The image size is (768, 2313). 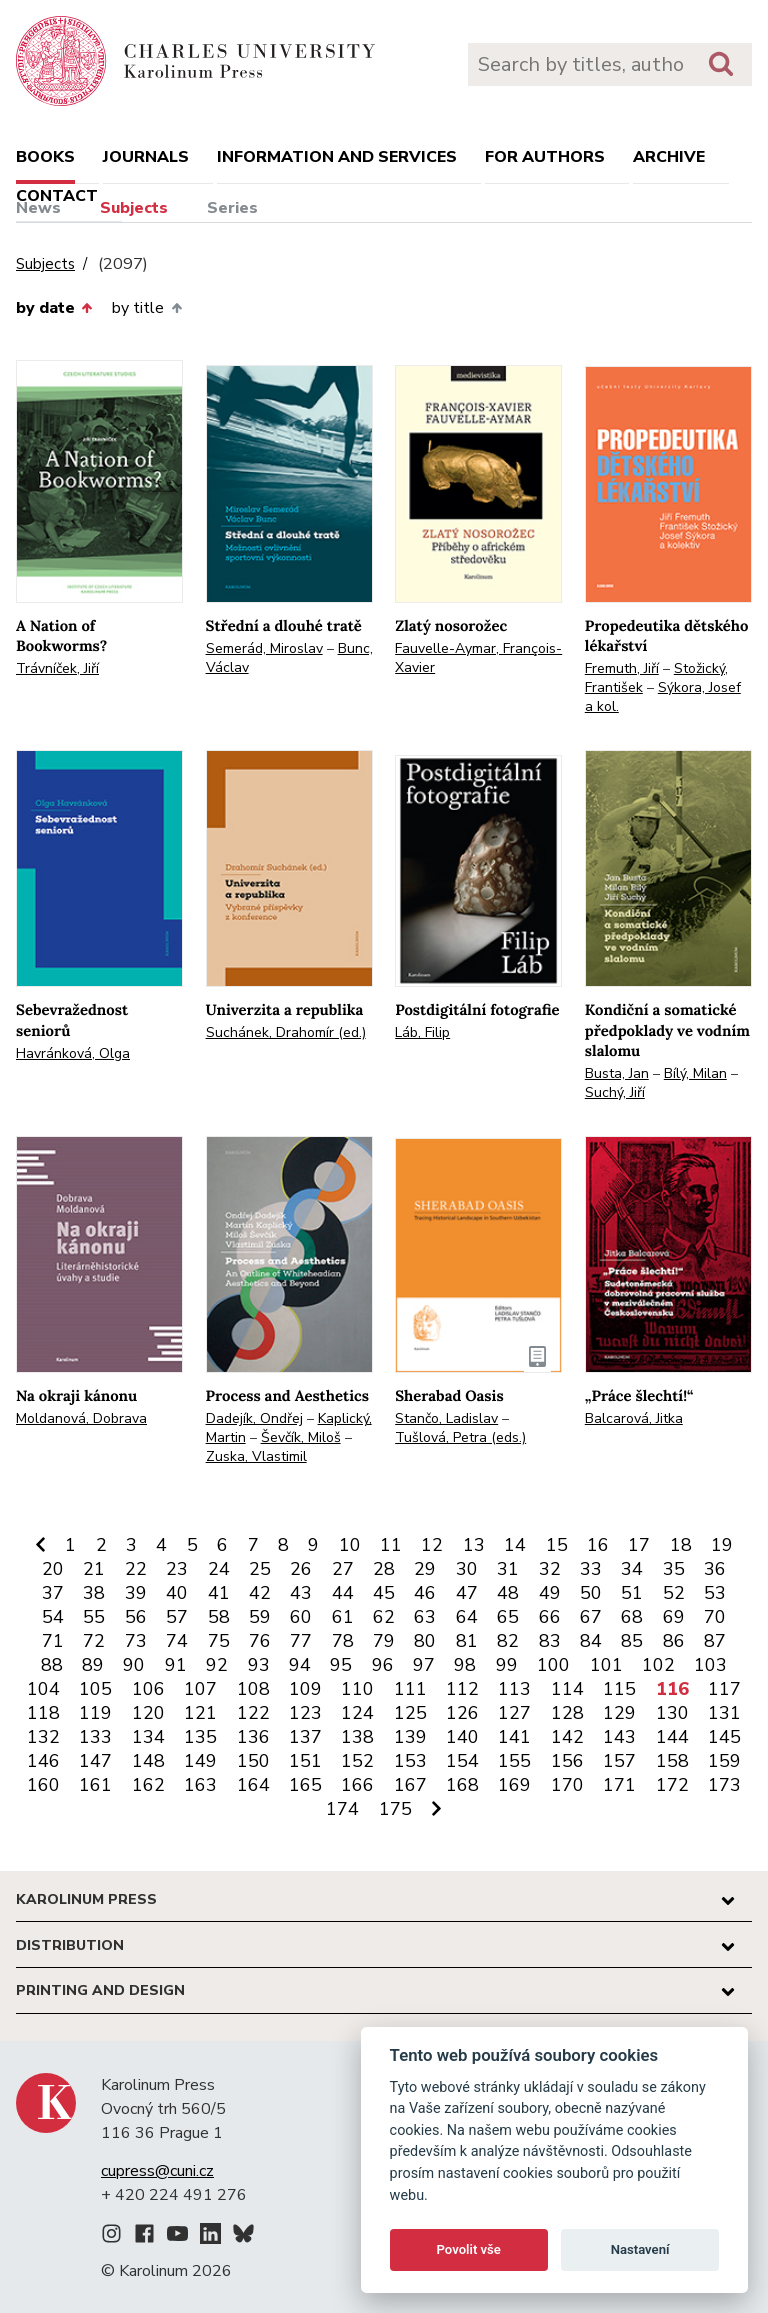 I want to click on 32, so click(x=550, y=1569).